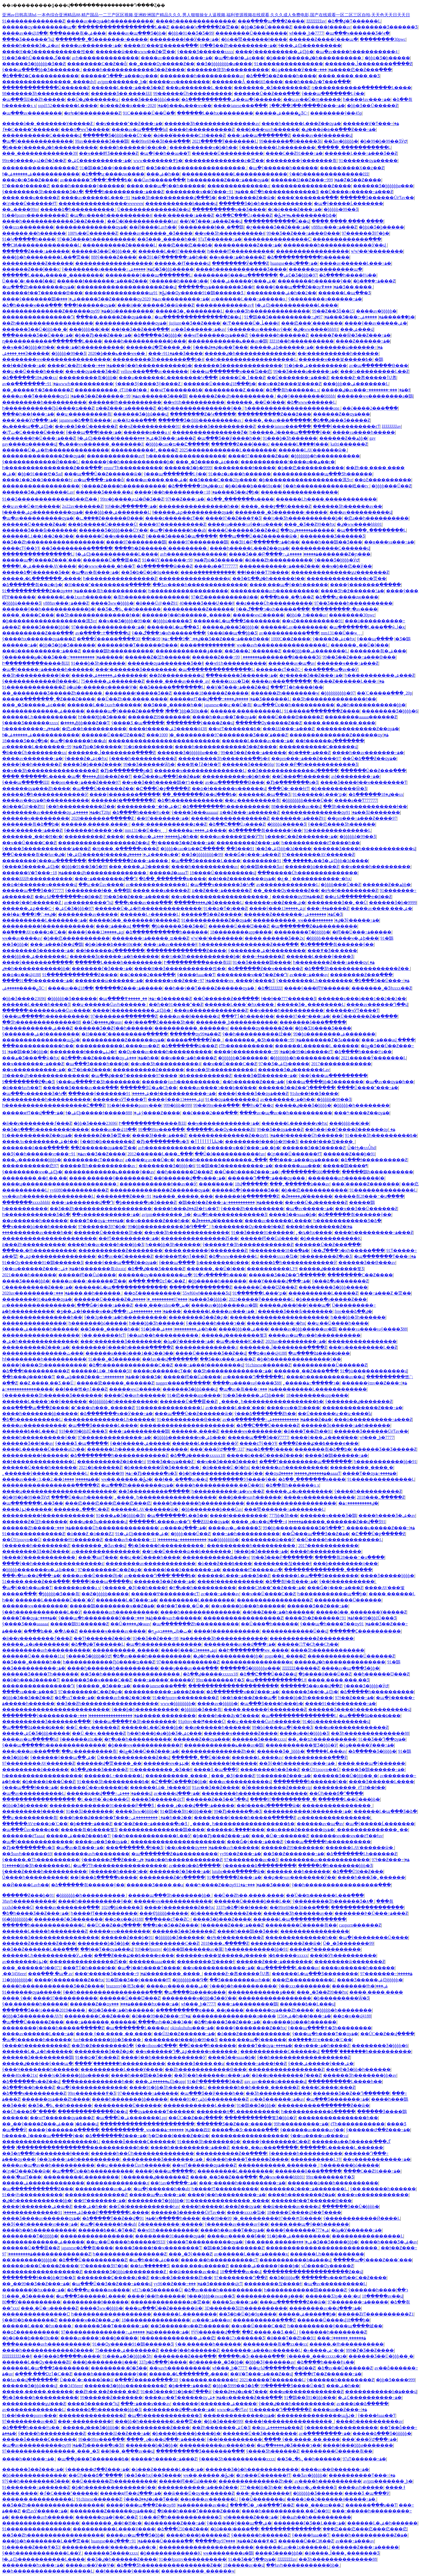 Image resolution: width=421 pixels, height=2576 pixels. What do you see at coordinates (123, 486) in the screenshot?
I see `ŷ����Ƶ����һ����������` at bounding box center [123, 486].